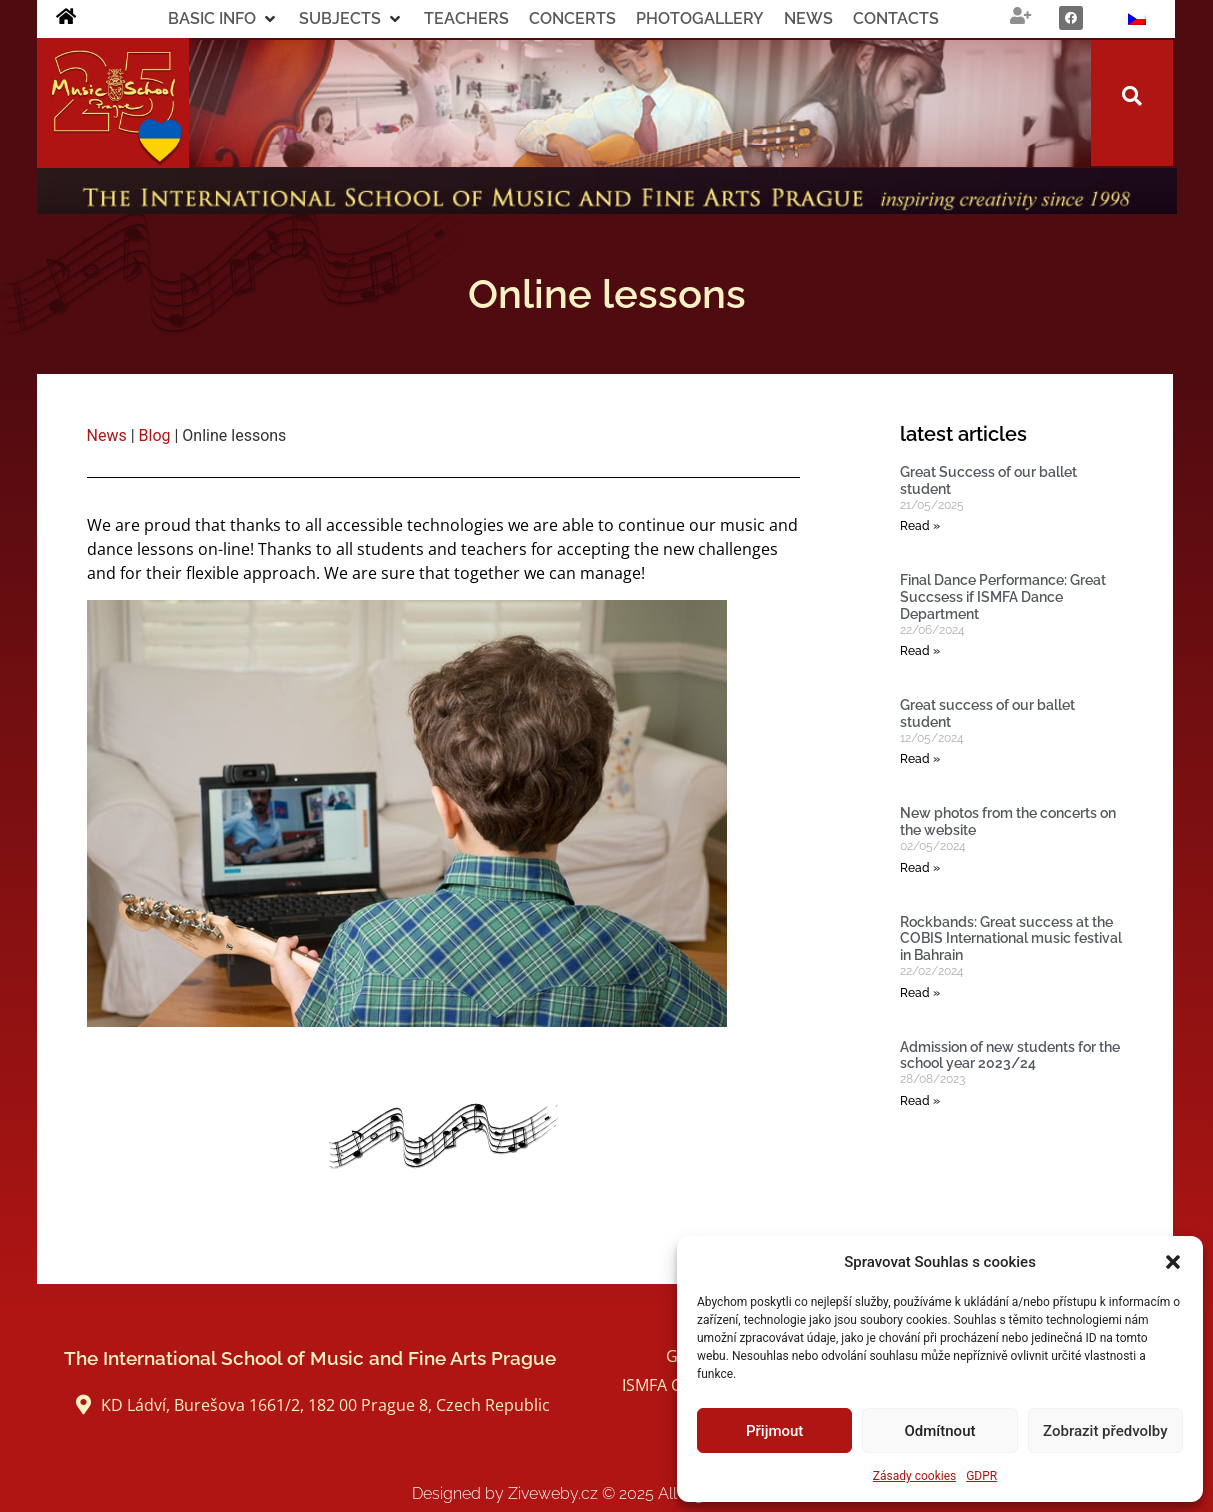 The height and width of the screenshot is (1512, 1213). What do you see at coordinates (920, 993) in the screenshot?
I see `Read » [Read more about Rockbands: Great success at the COBIS International music festival in Bahrain]` at bounding box center [920, 993].